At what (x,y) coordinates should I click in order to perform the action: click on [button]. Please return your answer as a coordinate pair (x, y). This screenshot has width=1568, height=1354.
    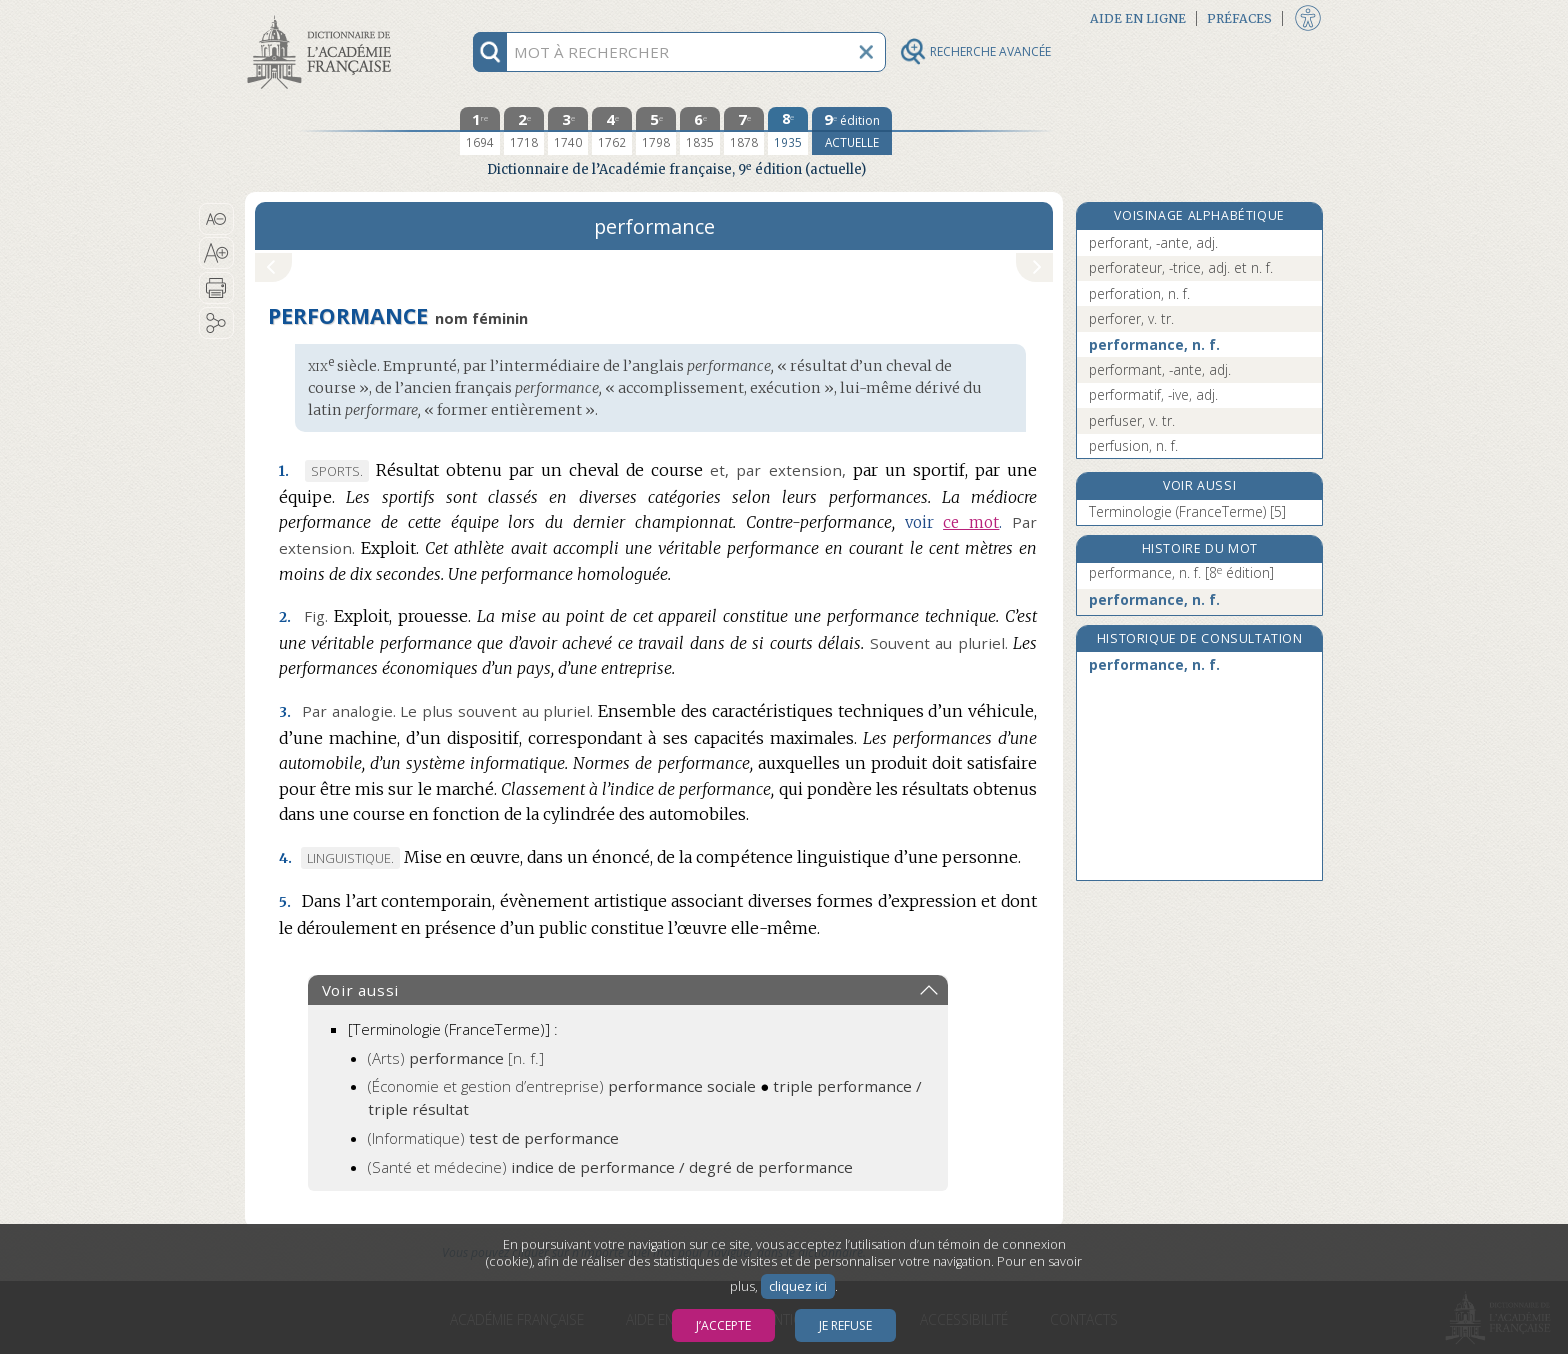
    Looking at the image, I should click on (216, 219).